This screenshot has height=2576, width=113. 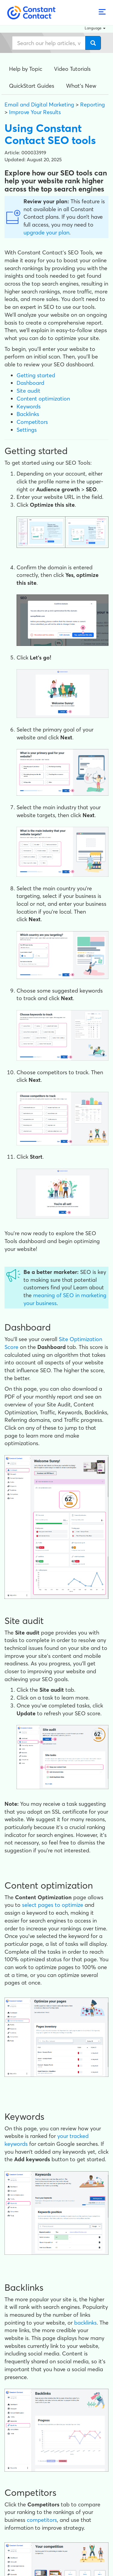 I want to click on Improve Your Results, so click(x=35, y=112).